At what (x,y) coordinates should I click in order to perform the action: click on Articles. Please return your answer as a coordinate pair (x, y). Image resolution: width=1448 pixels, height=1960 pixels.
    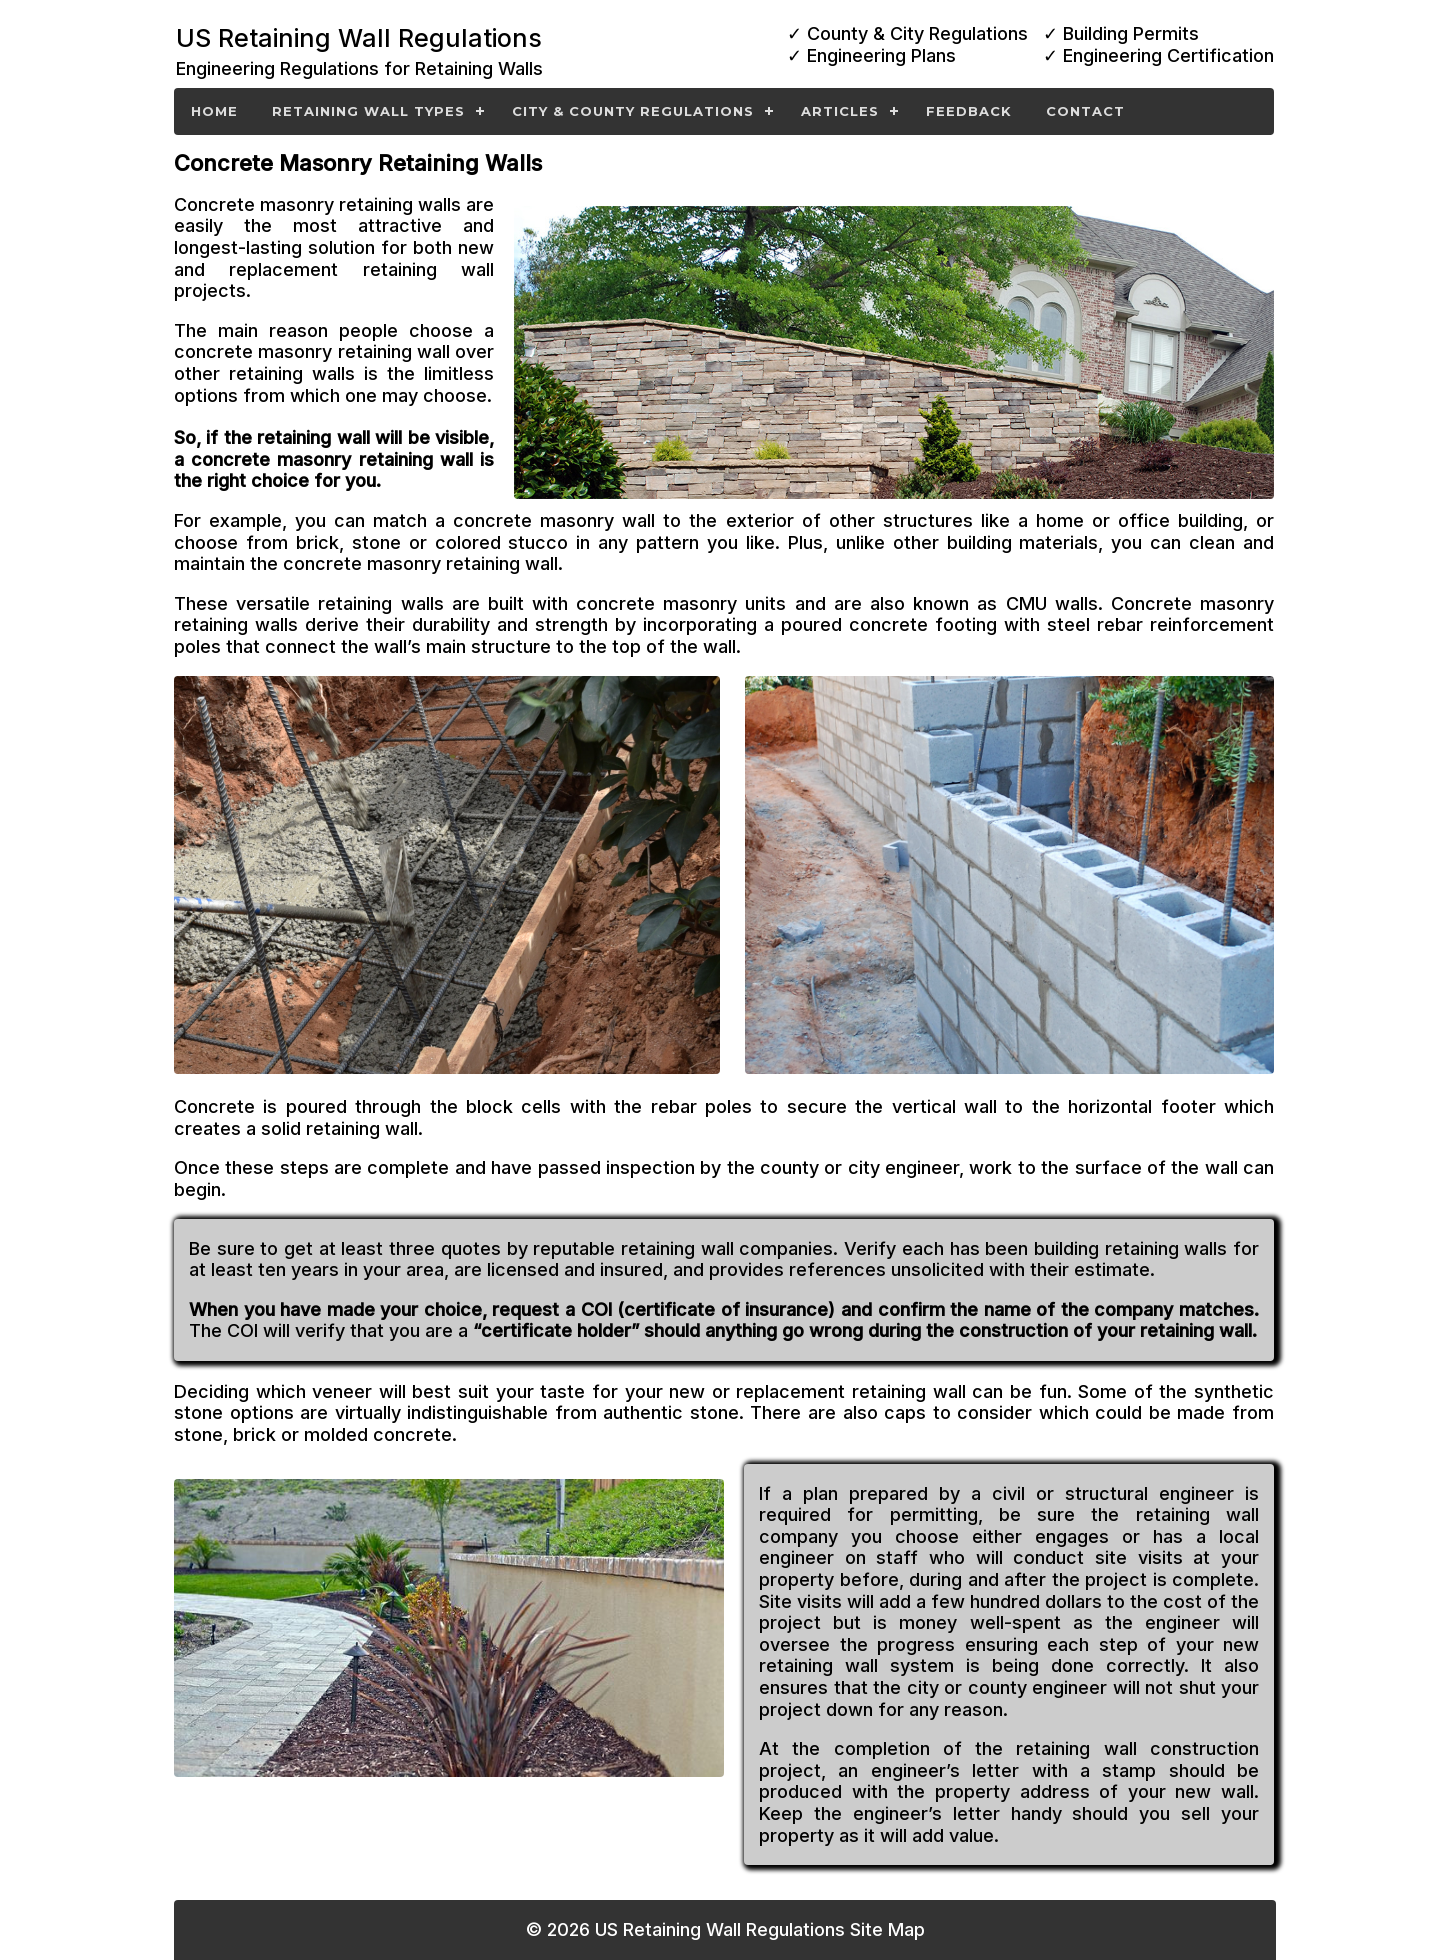
    Looking at the image, I should click on (840, 111).